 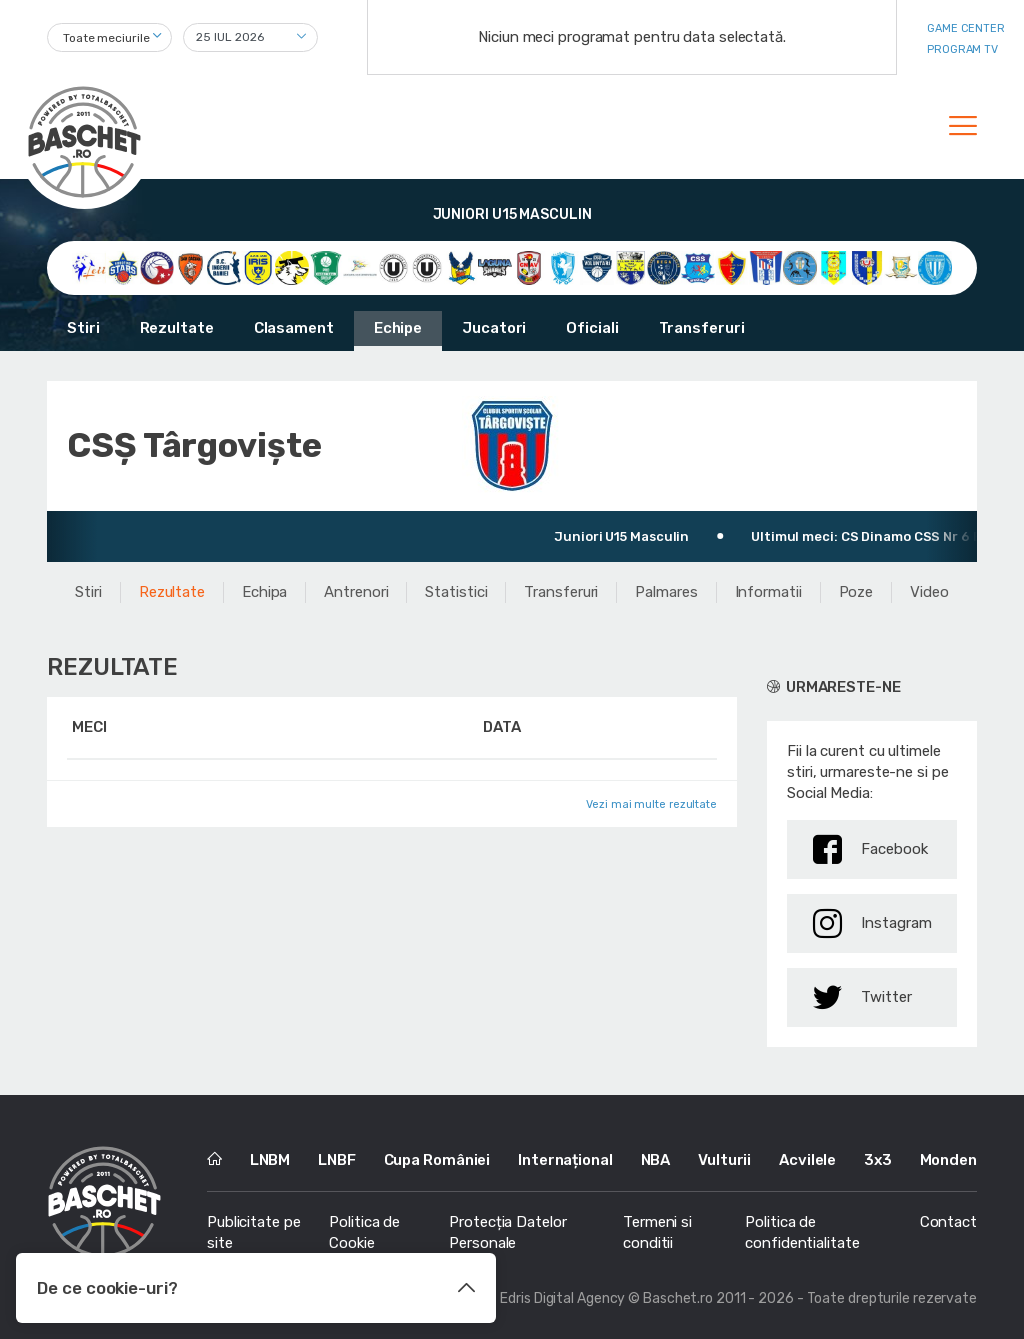 What do you see at coordinates (856, 592) in the screenshot?
I see `Poze` at bounding box center [856, 592].